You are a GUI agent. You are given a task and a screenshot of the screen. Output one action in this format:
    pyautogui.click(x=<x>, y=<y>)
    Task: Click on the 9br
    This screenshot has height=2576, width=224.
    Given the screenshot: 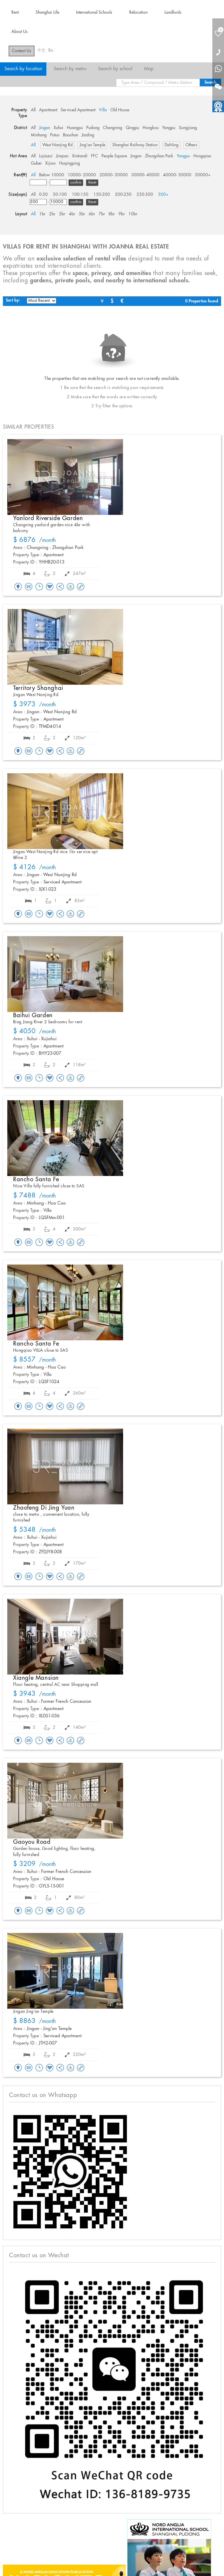 What is the action you would take?
    pyautogui.click(x=121, y=214)
    